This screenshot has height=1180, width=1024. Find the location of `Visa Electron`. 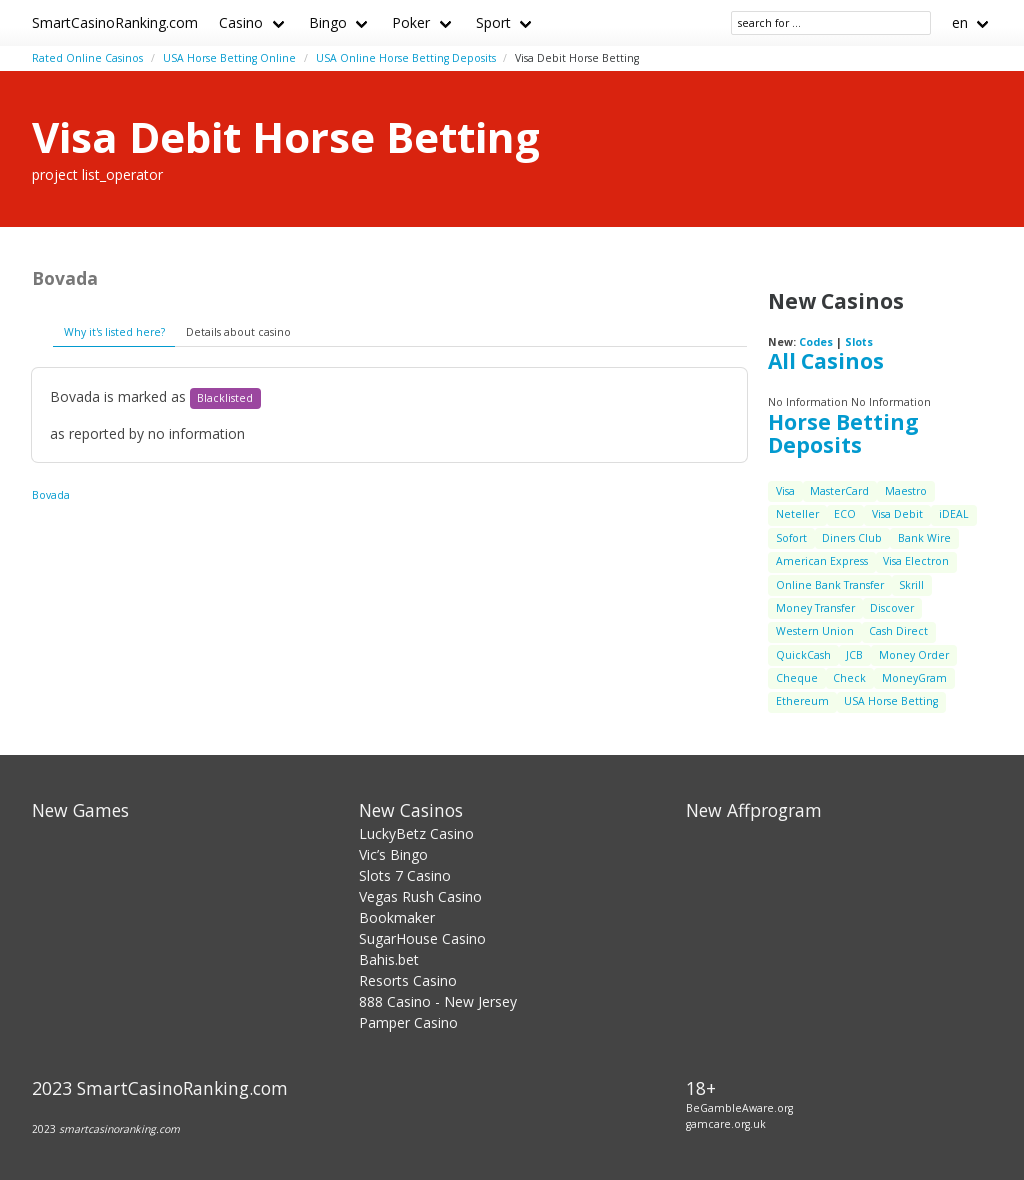

Visa Electron is located at coordinates (916, 561).